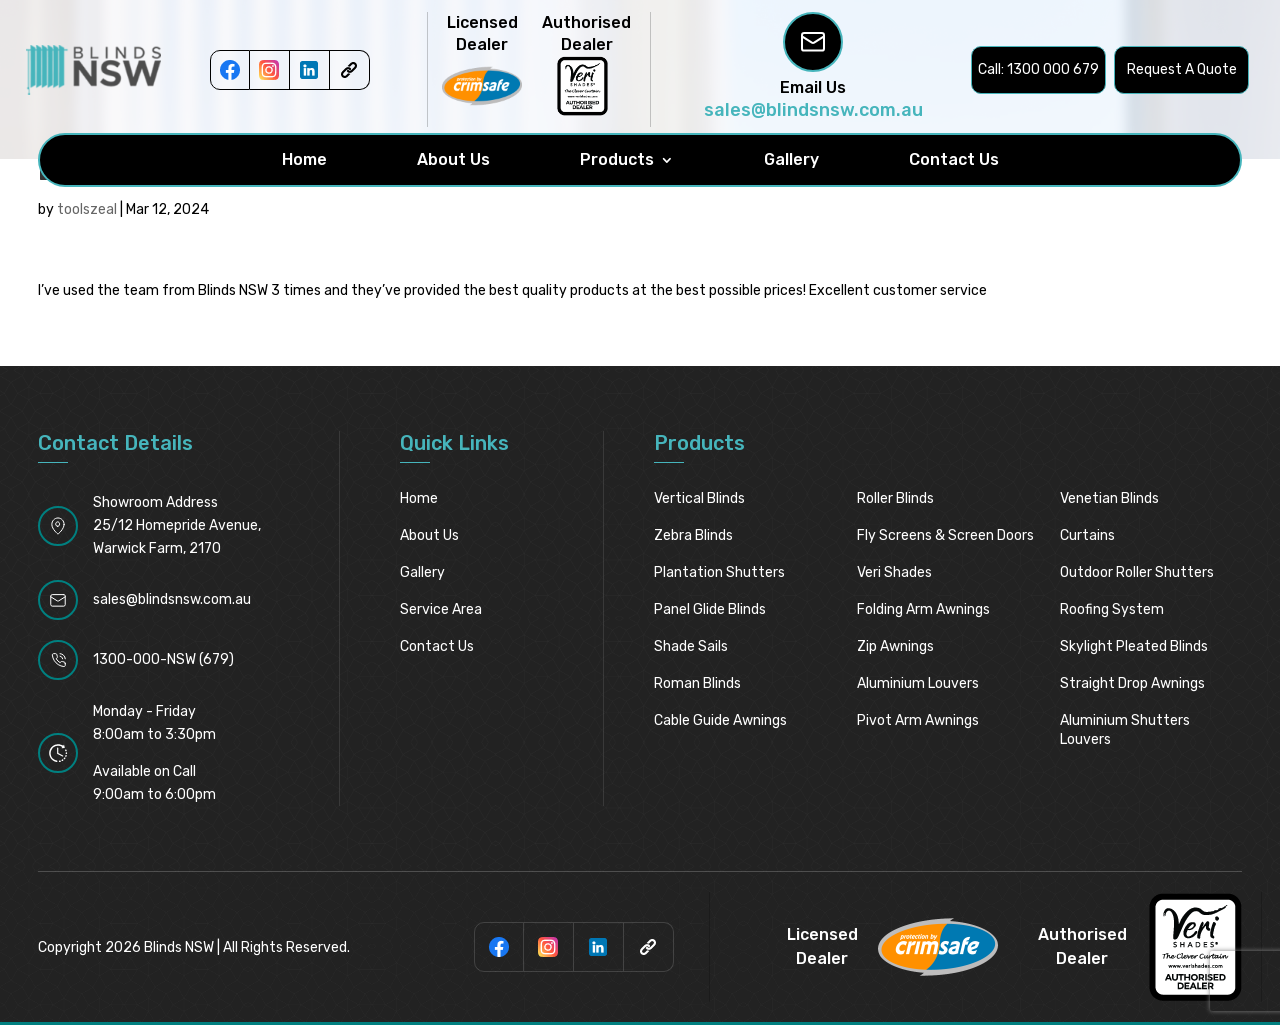 This screenshot has height=1025, width=1280. I want to click on Fly Screens & Screen Doors, so click(945, 535).